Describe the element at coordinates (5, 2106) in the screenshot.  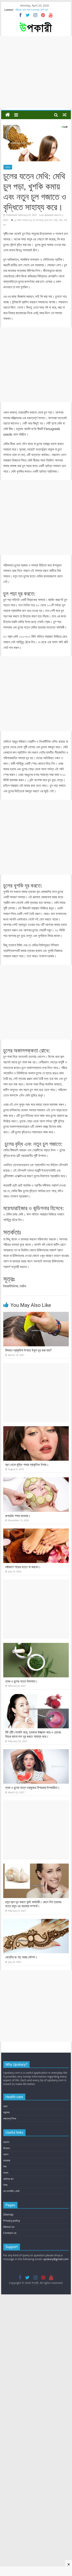
I see `রক্ত` at that location.